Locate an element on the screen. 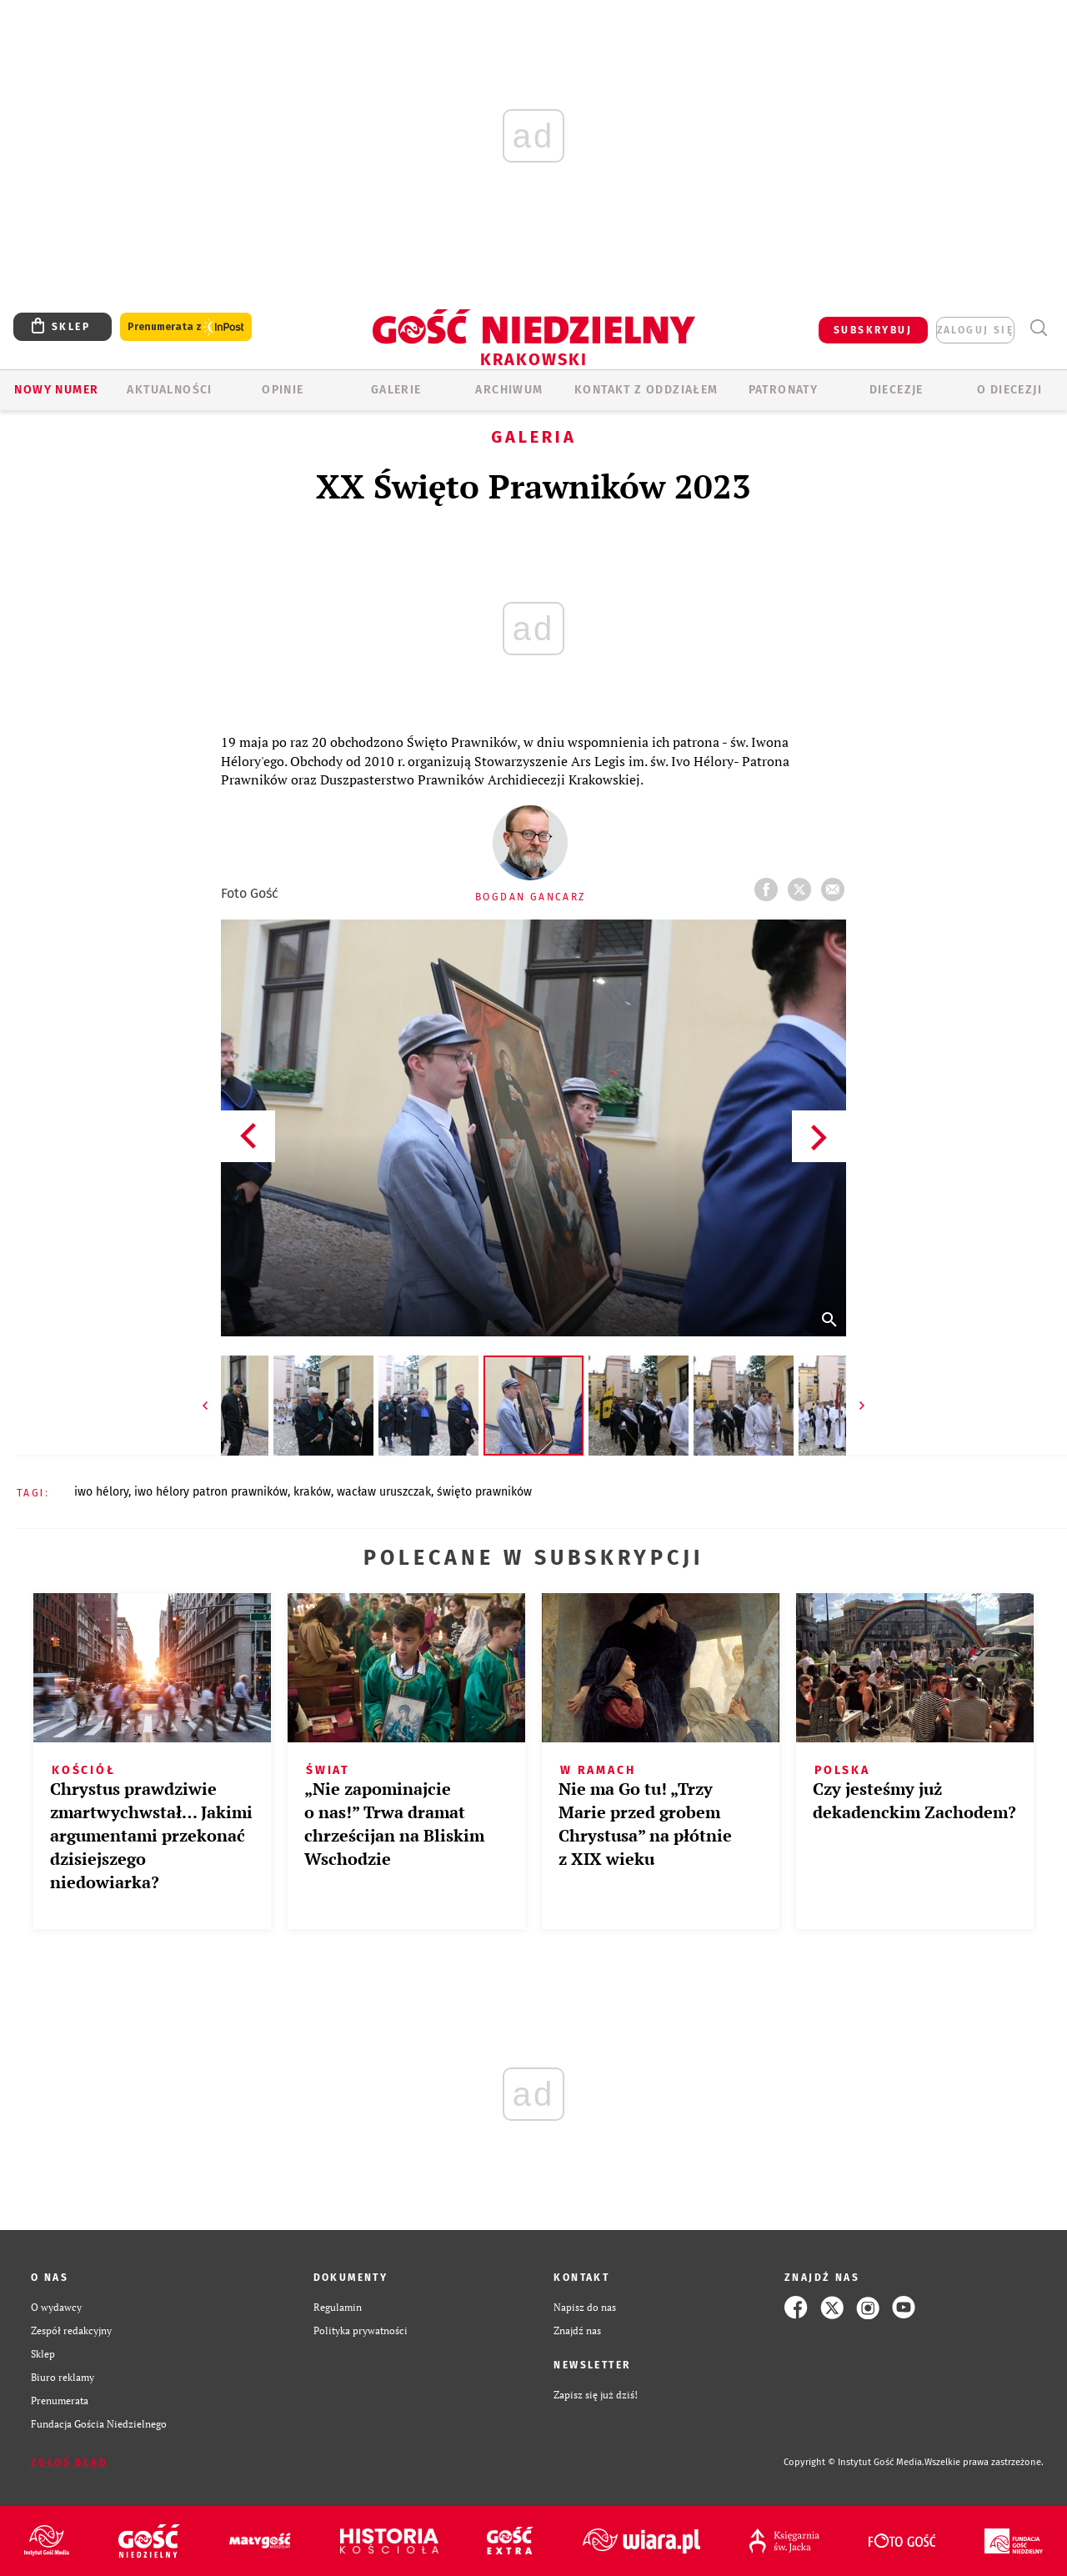  Copyright © Instytut Gość Media. is located at coordinates (854, 2462).